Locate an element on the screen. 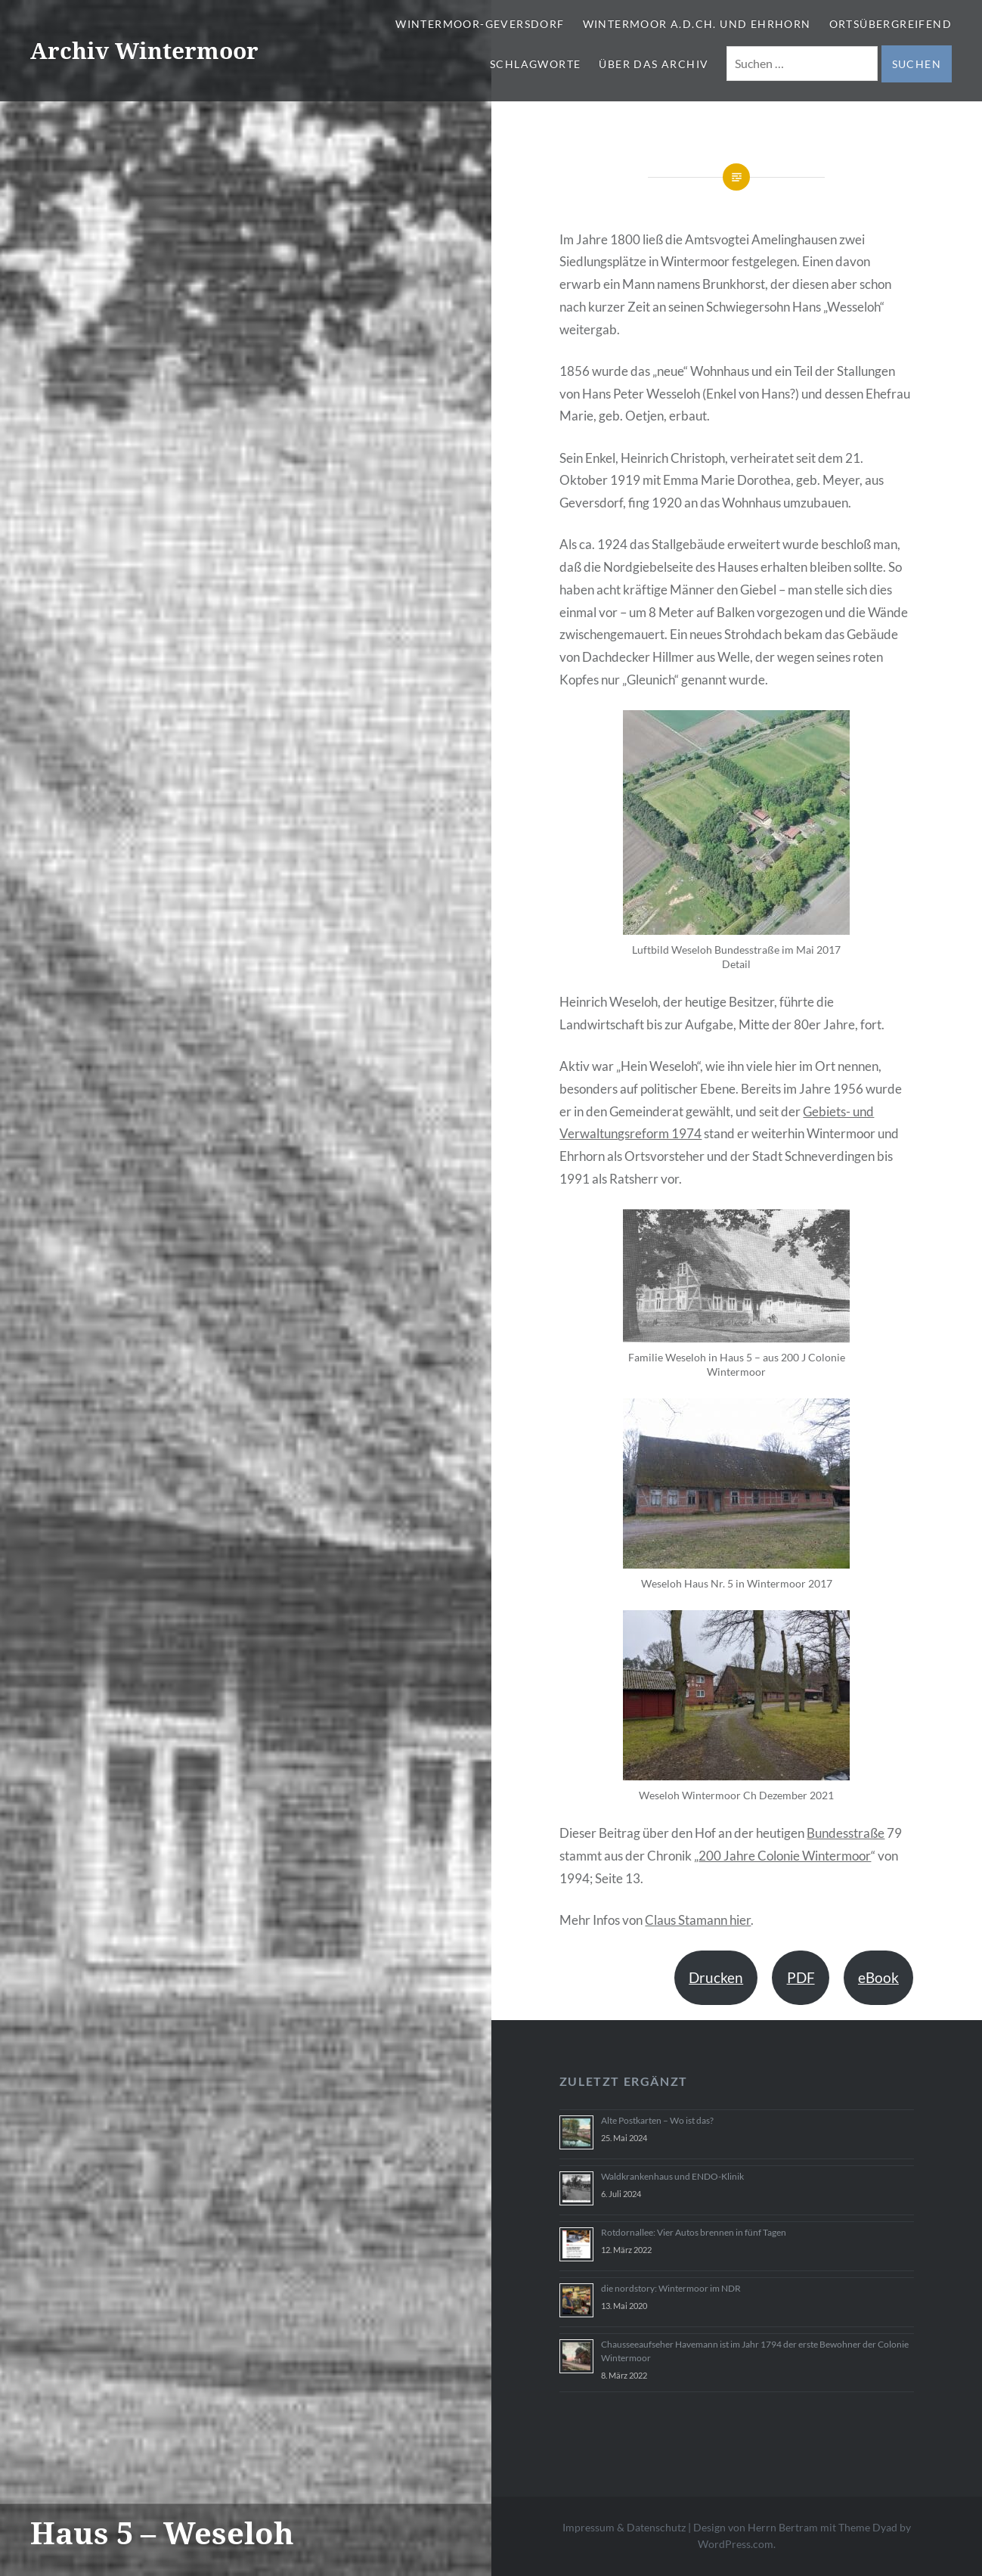 The width and height of the screenshot is (982, 2576). PDF is located at coordinates (801, 1977).